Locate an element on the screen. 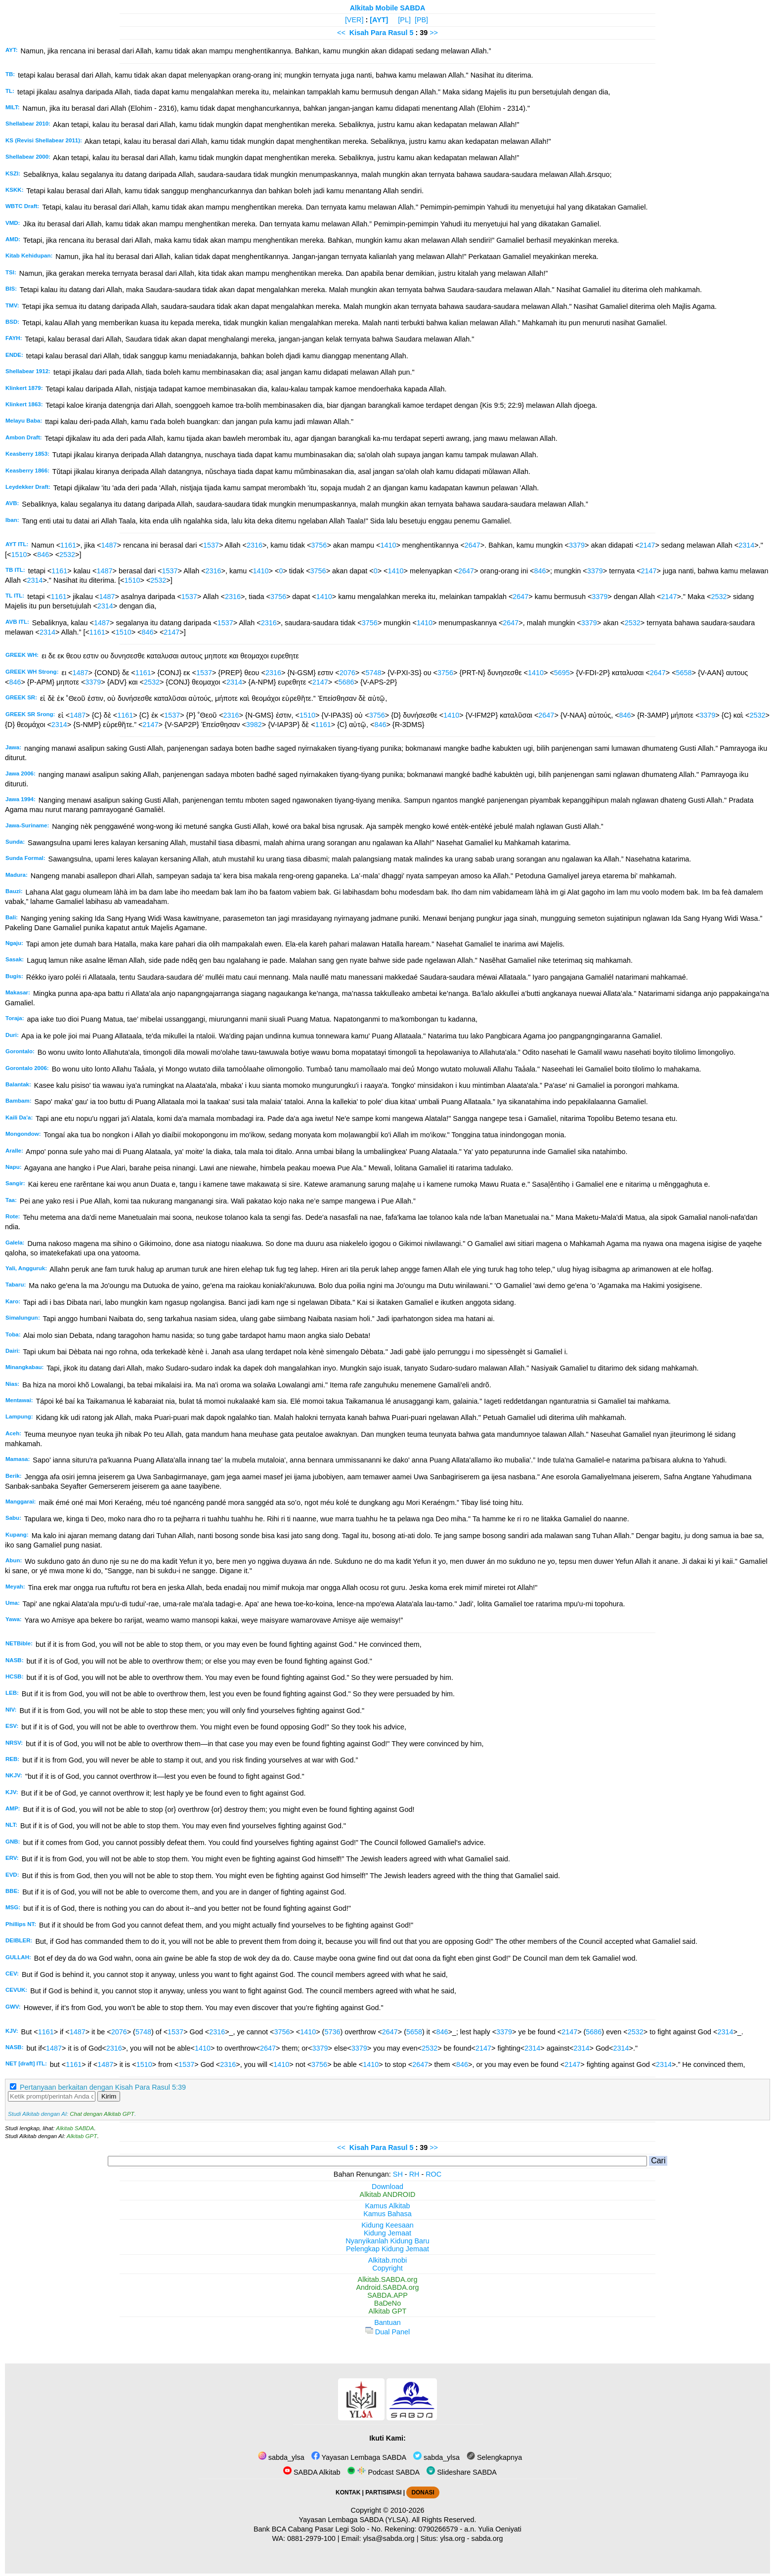 This screenshot has height=2576, width=775. Alkitab ANDROID is located at coordinates (388, 2194).